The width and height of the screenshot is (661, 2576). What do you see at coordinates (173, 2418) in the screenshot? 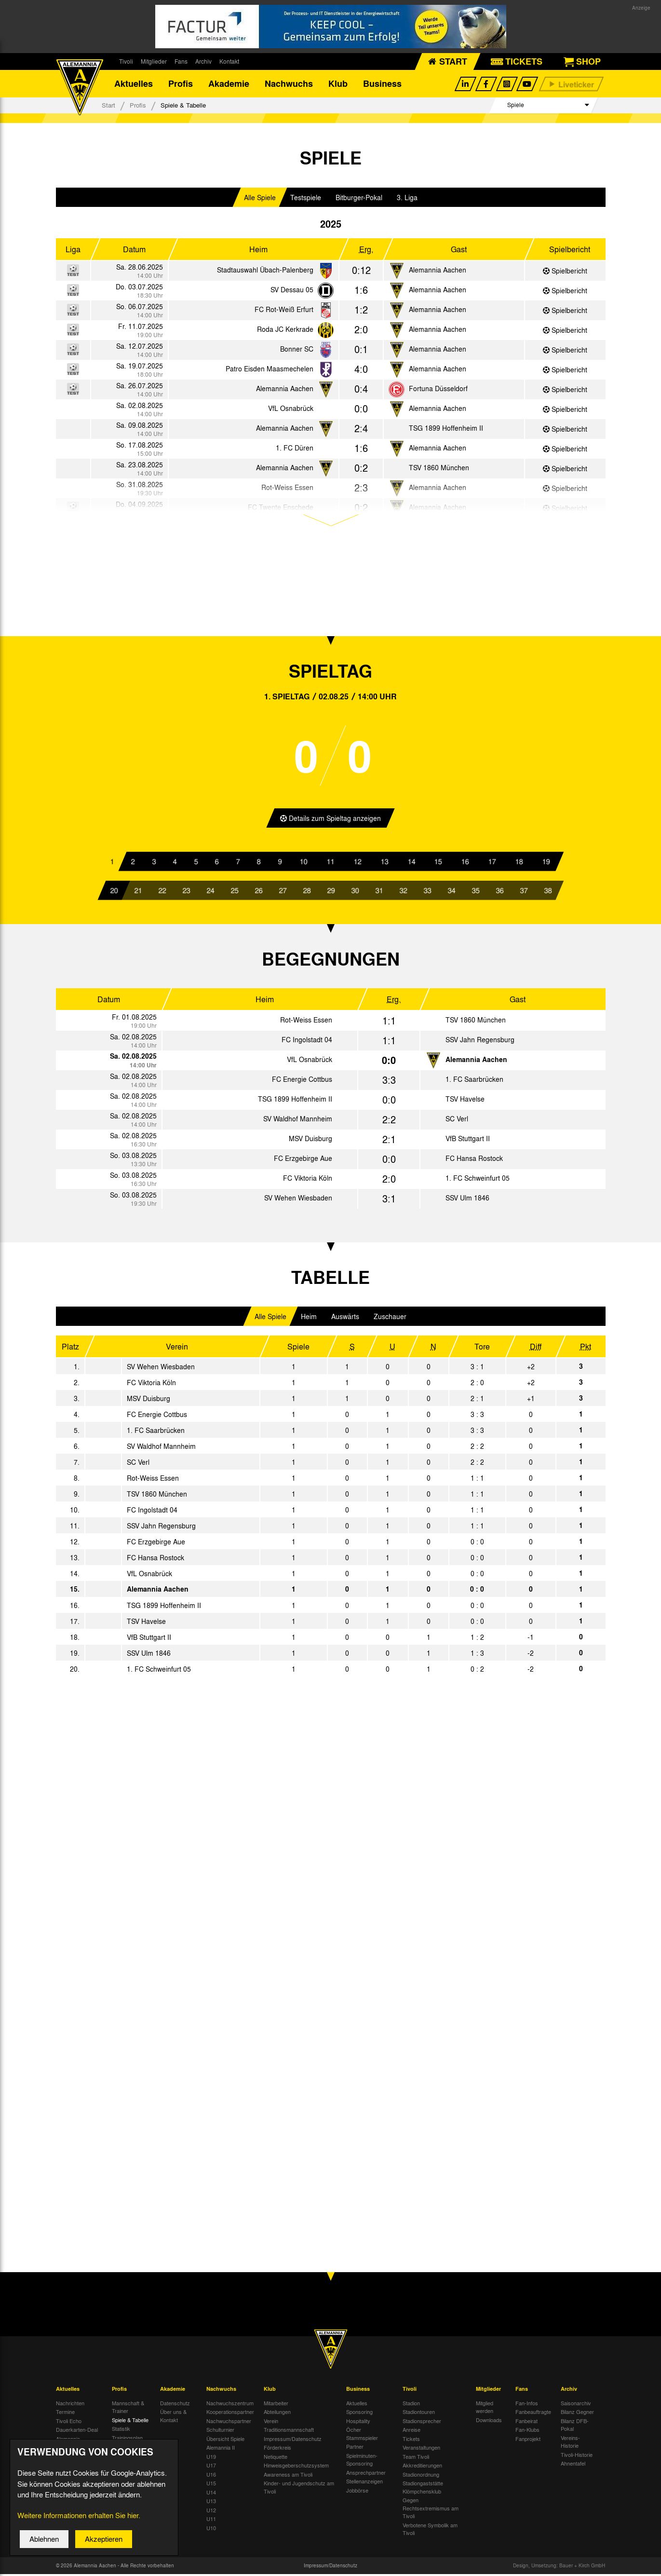
I see `Über uns & Kontakt` at bounding box center [173, 2418].